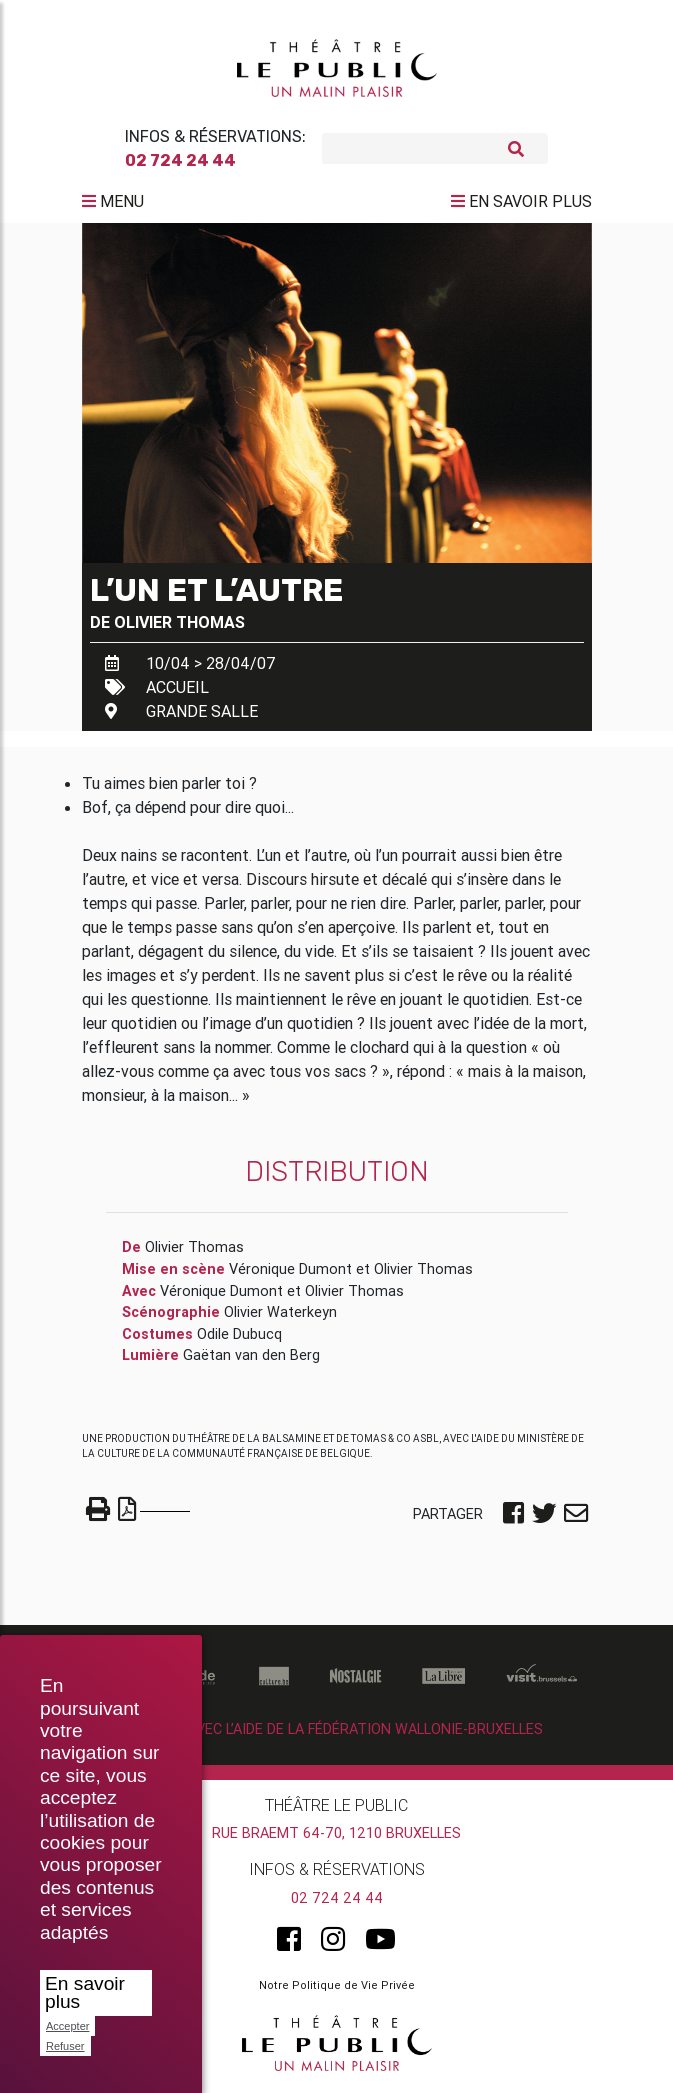 The width and height of the screenshot is (673, 2093). I want to click on Véronique Dumont, so click(290, 1272).